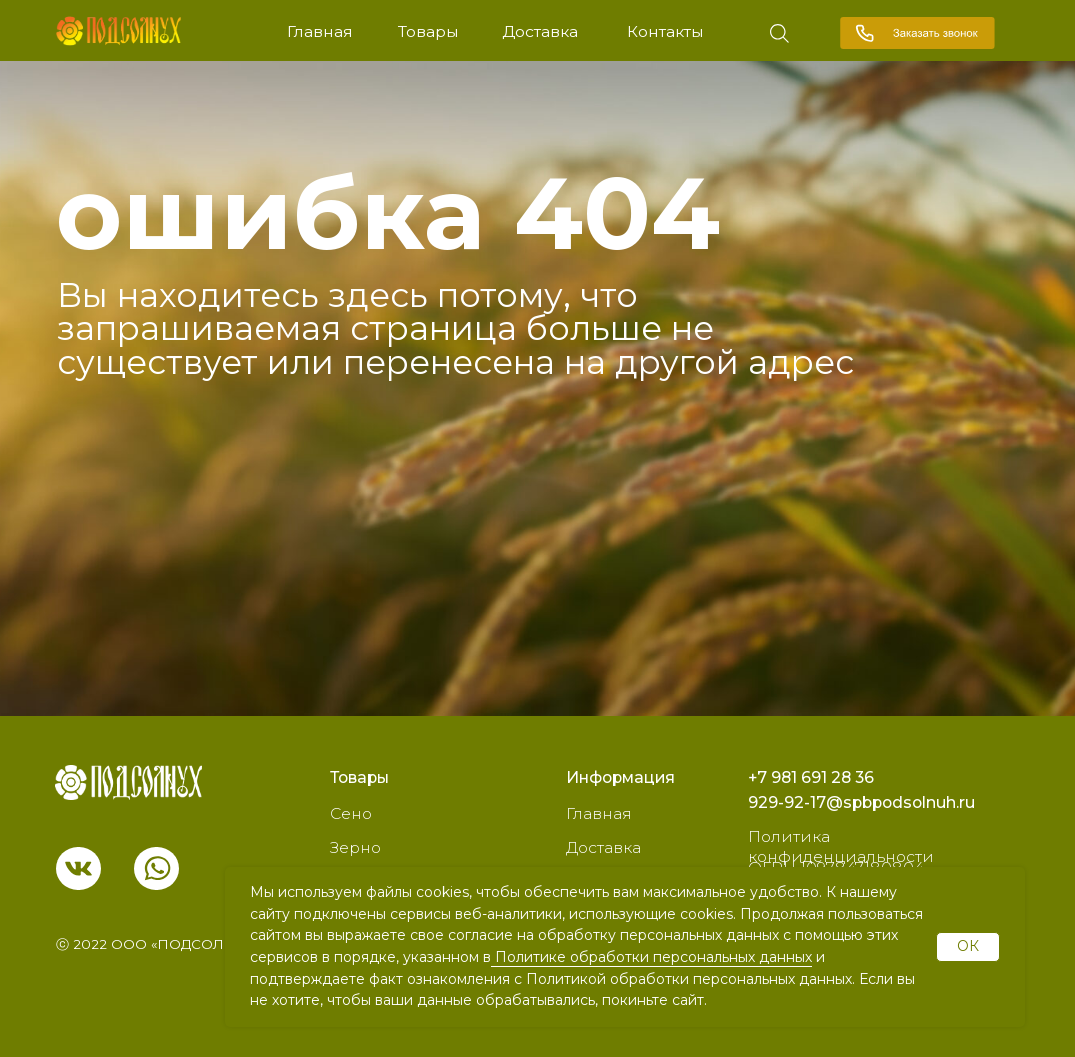 This screenshot has height=1057, width=1075. Describe the element at coordinates (355, 847) in the screenshot. I see `Зерно` at that location.